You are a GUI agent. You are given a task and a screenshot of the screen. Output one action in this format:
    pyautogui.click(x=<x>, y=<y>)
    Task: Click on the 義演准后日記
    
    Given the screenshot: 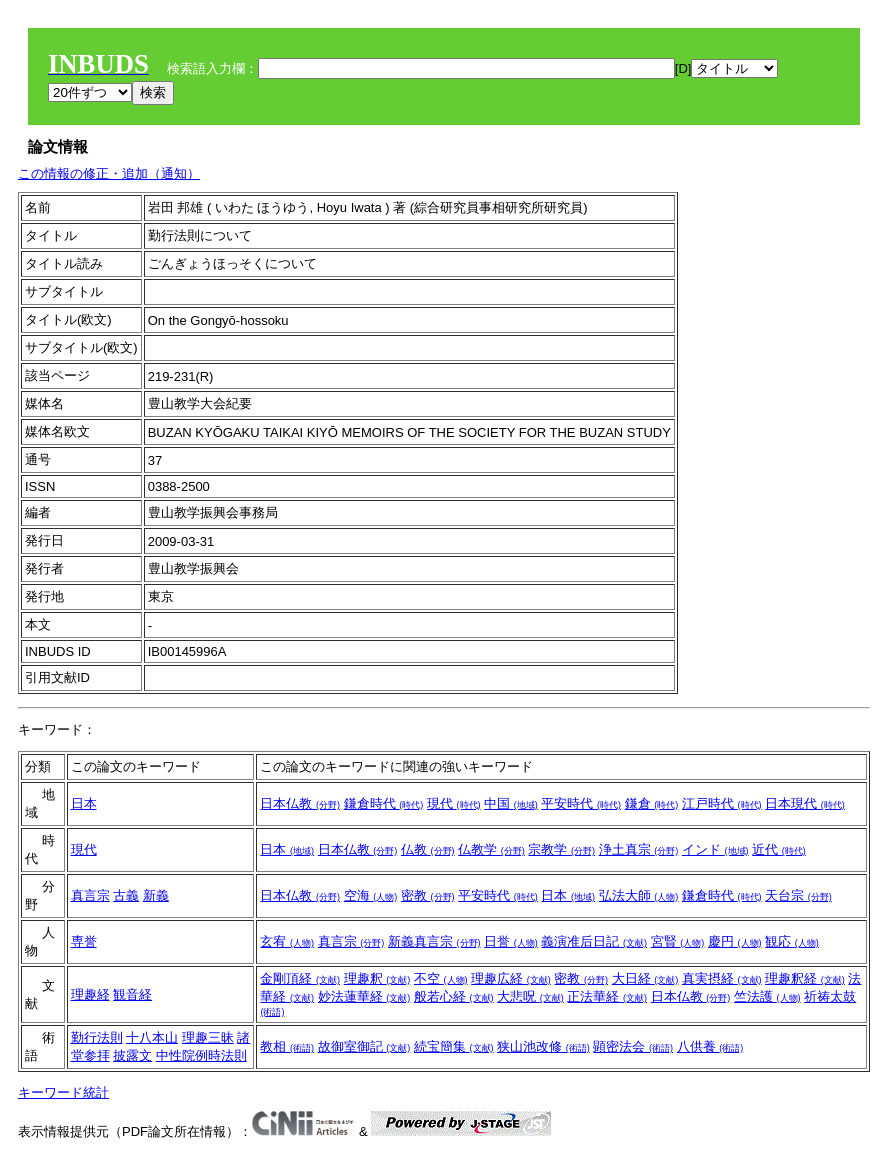 What is the action you would take?
    pyautogui.click(x=594, y=941)
    